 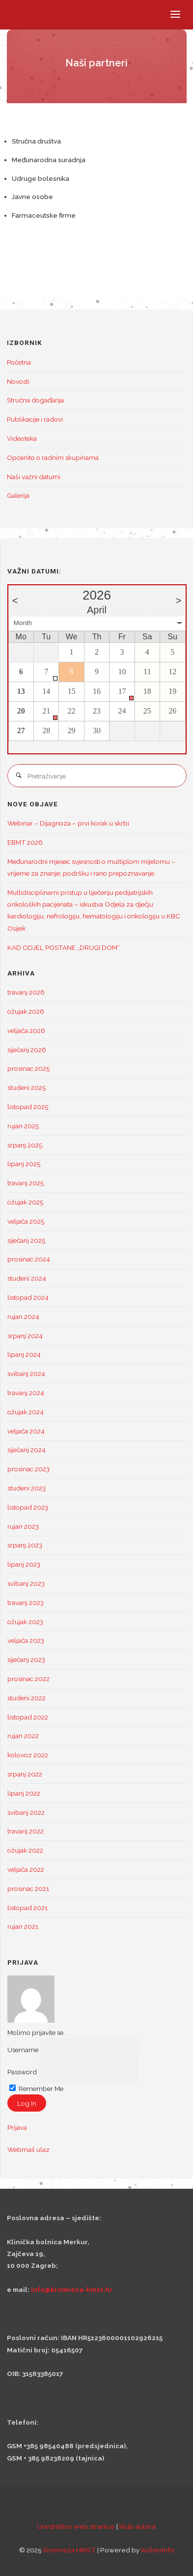 I want to click on Webinar – Dijagnoza – prvi korak u skrbi, so click(x=68, y=823).